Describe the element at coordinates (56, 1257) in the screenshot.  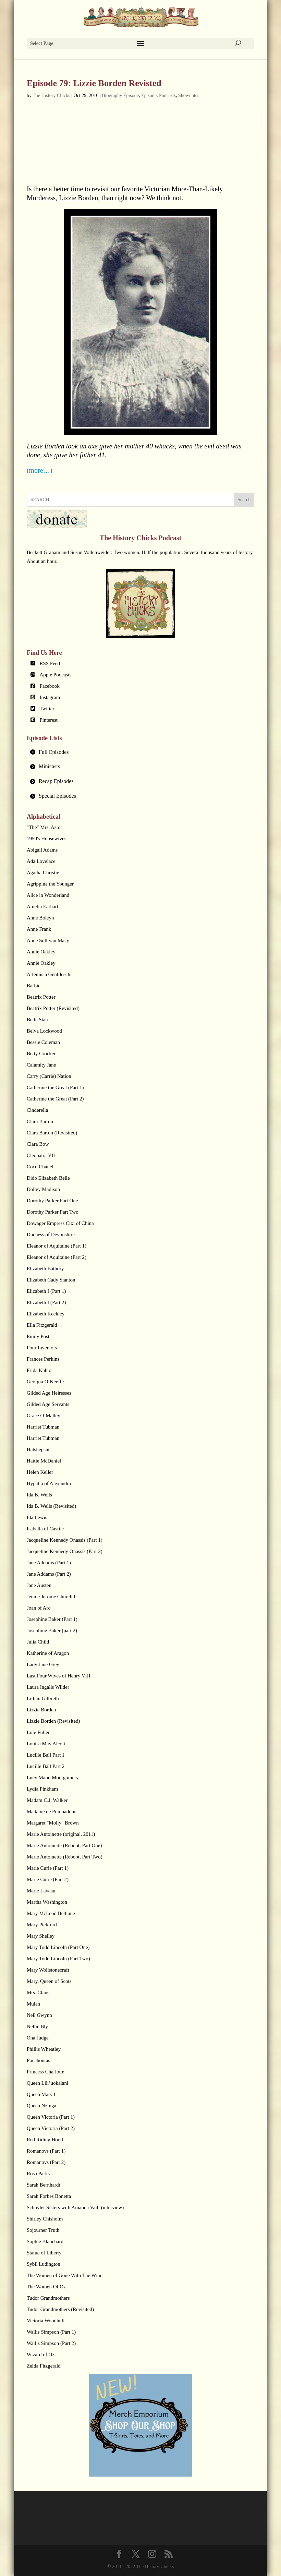
I see `Eleanor of Aquitaine (Part 2)` at that location.